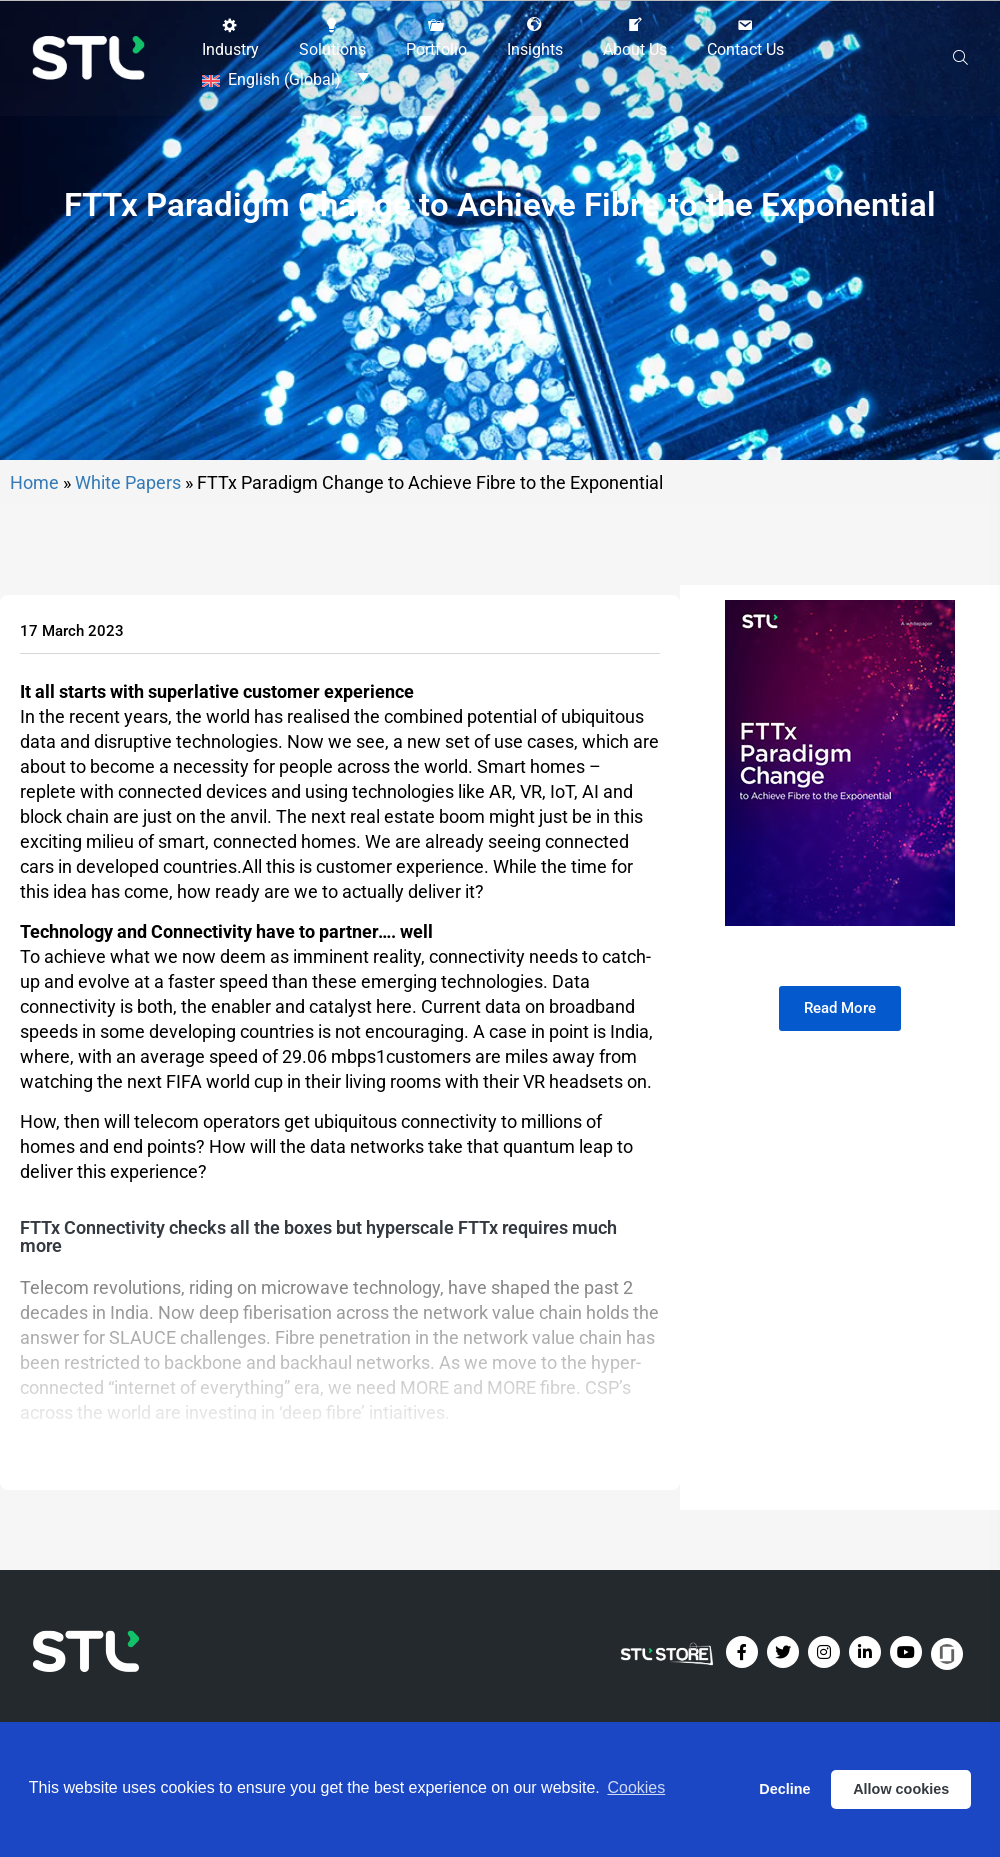  Describe the element at coordinates (230, 37) in the screenshot. I see `[button]` at that location.